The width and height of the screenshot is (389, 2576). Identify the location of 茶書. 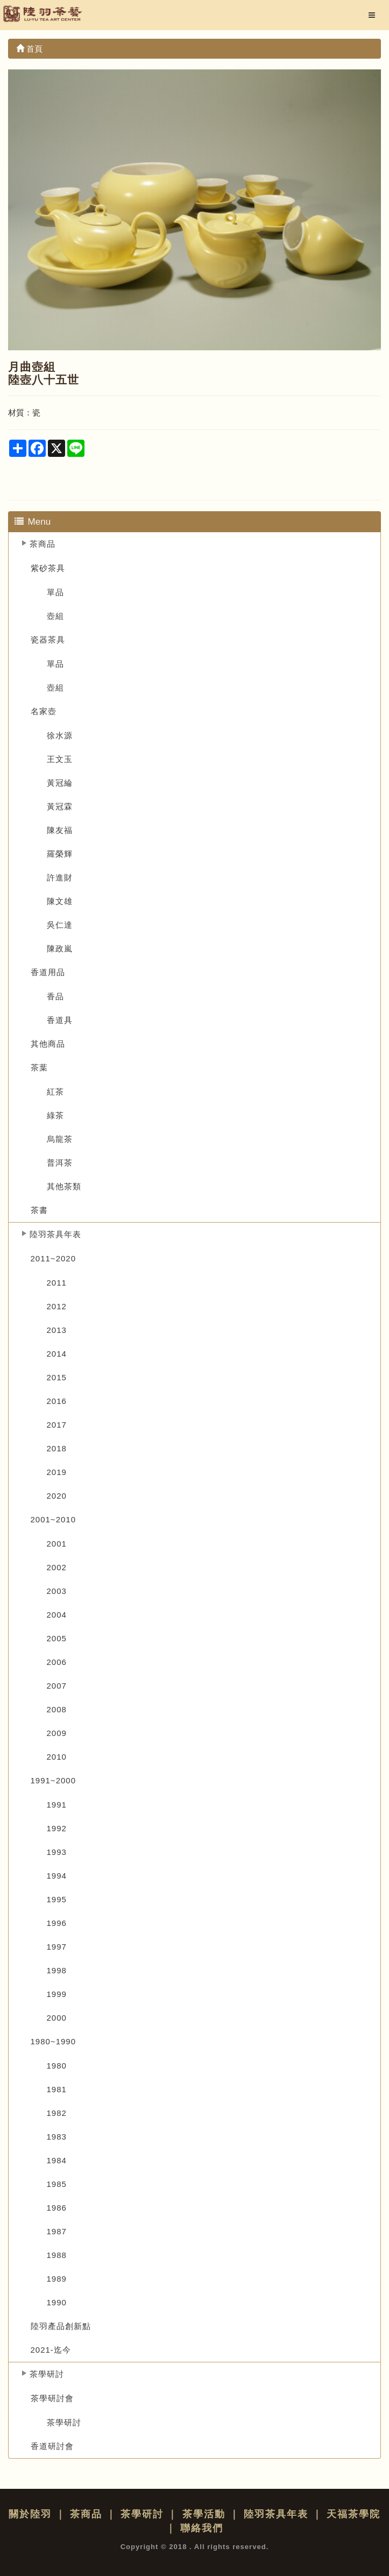
(39, 1210).